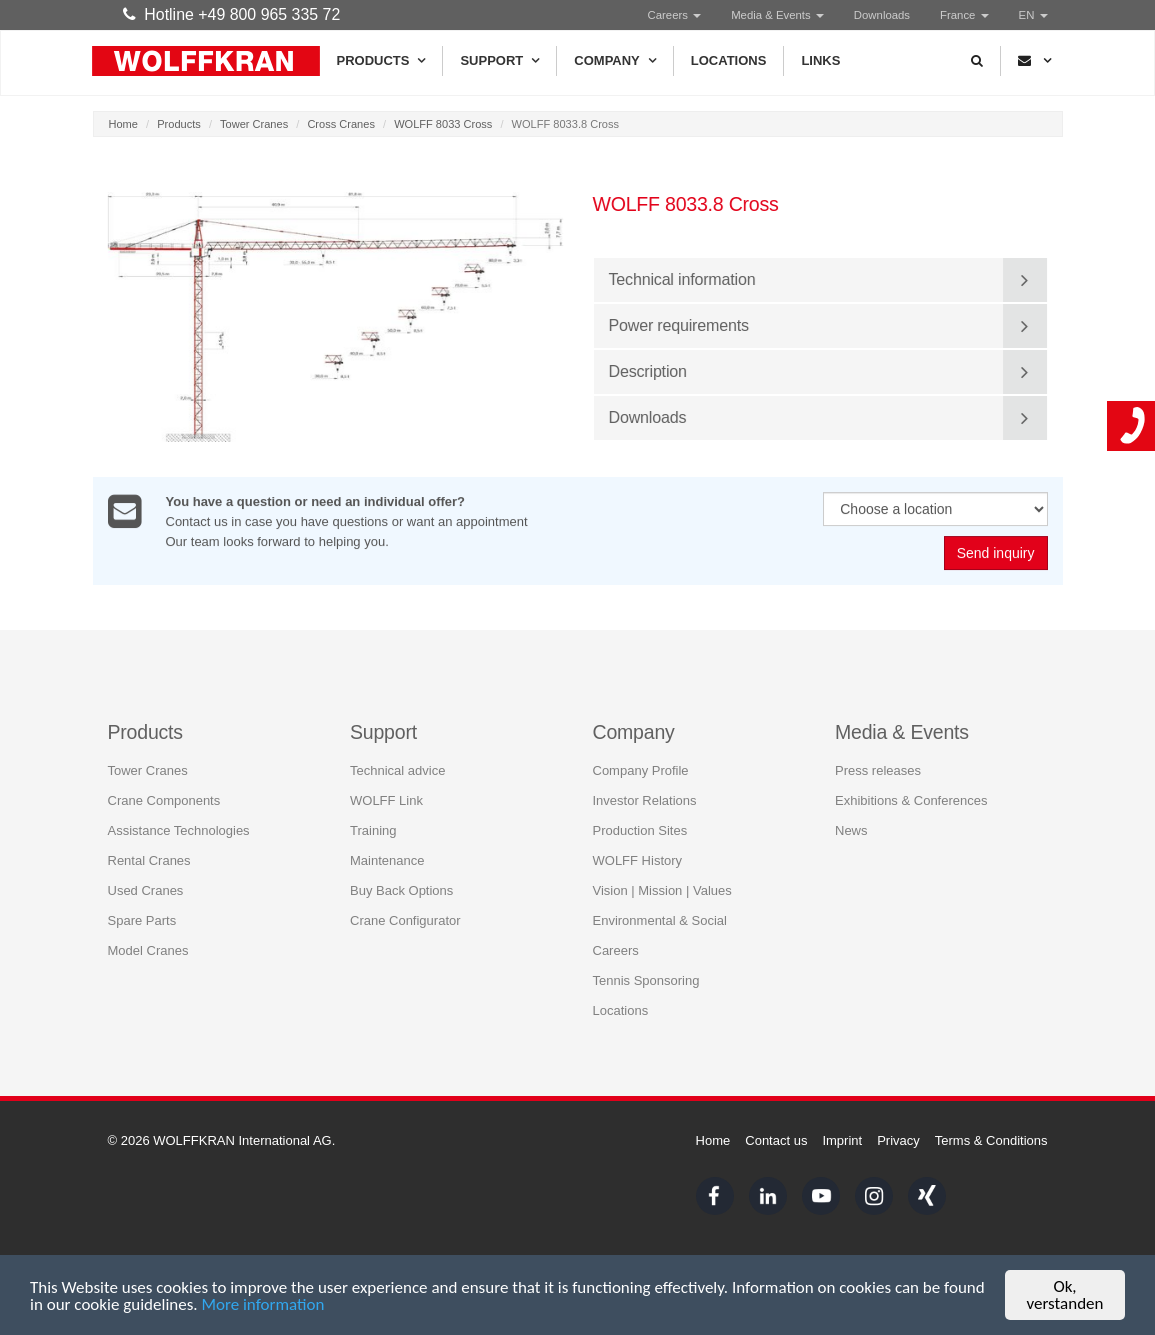  I want to click on Rental Cranes, so click(149, 860).